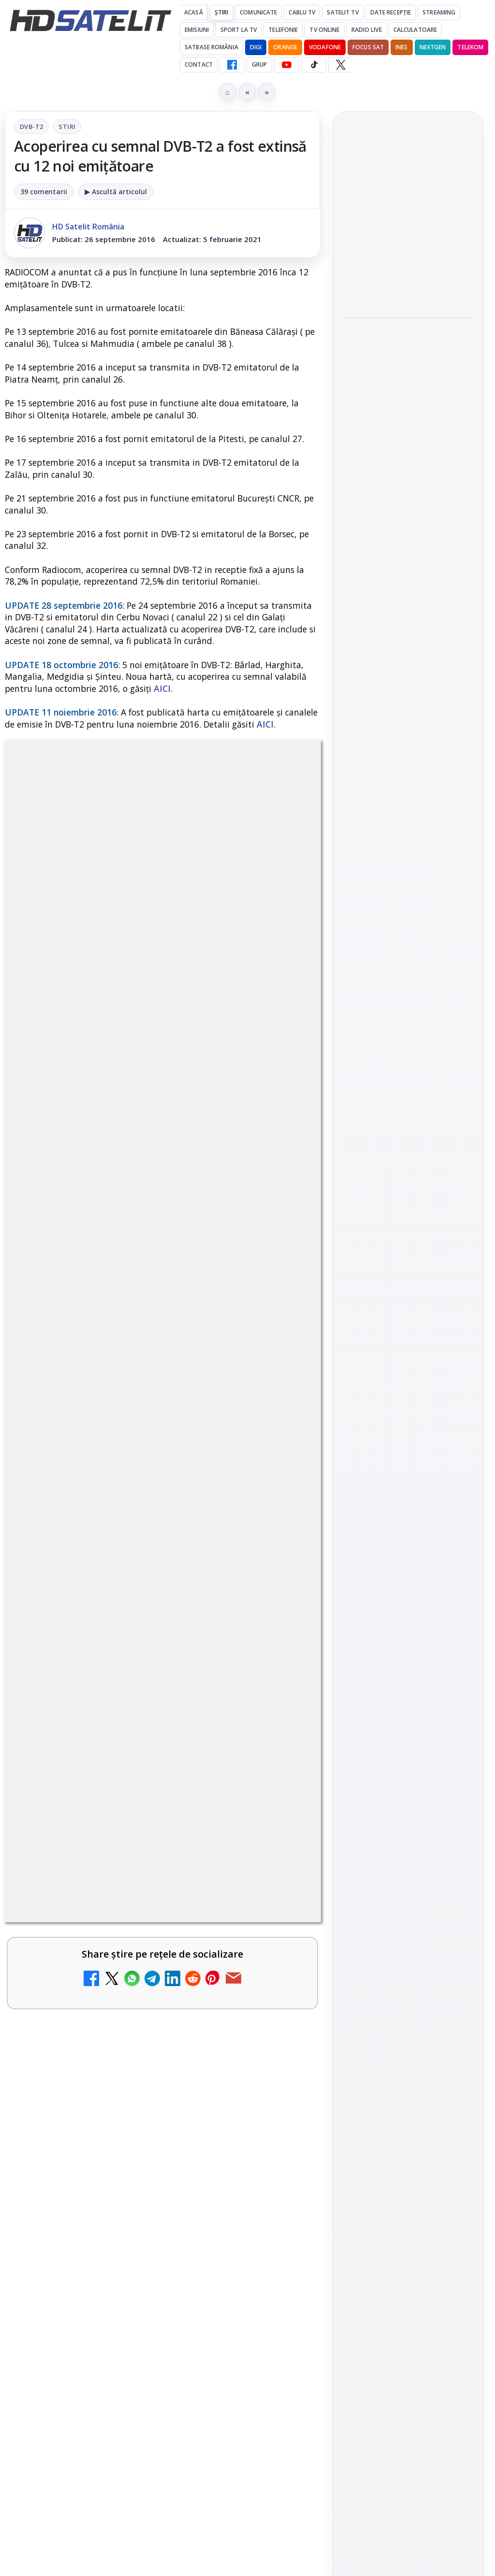 This screenshot has height=2576, width=495. Describe the element at coordinates (408, 1373) in the screenshot. I see `Pinterest Satelit` at that location.